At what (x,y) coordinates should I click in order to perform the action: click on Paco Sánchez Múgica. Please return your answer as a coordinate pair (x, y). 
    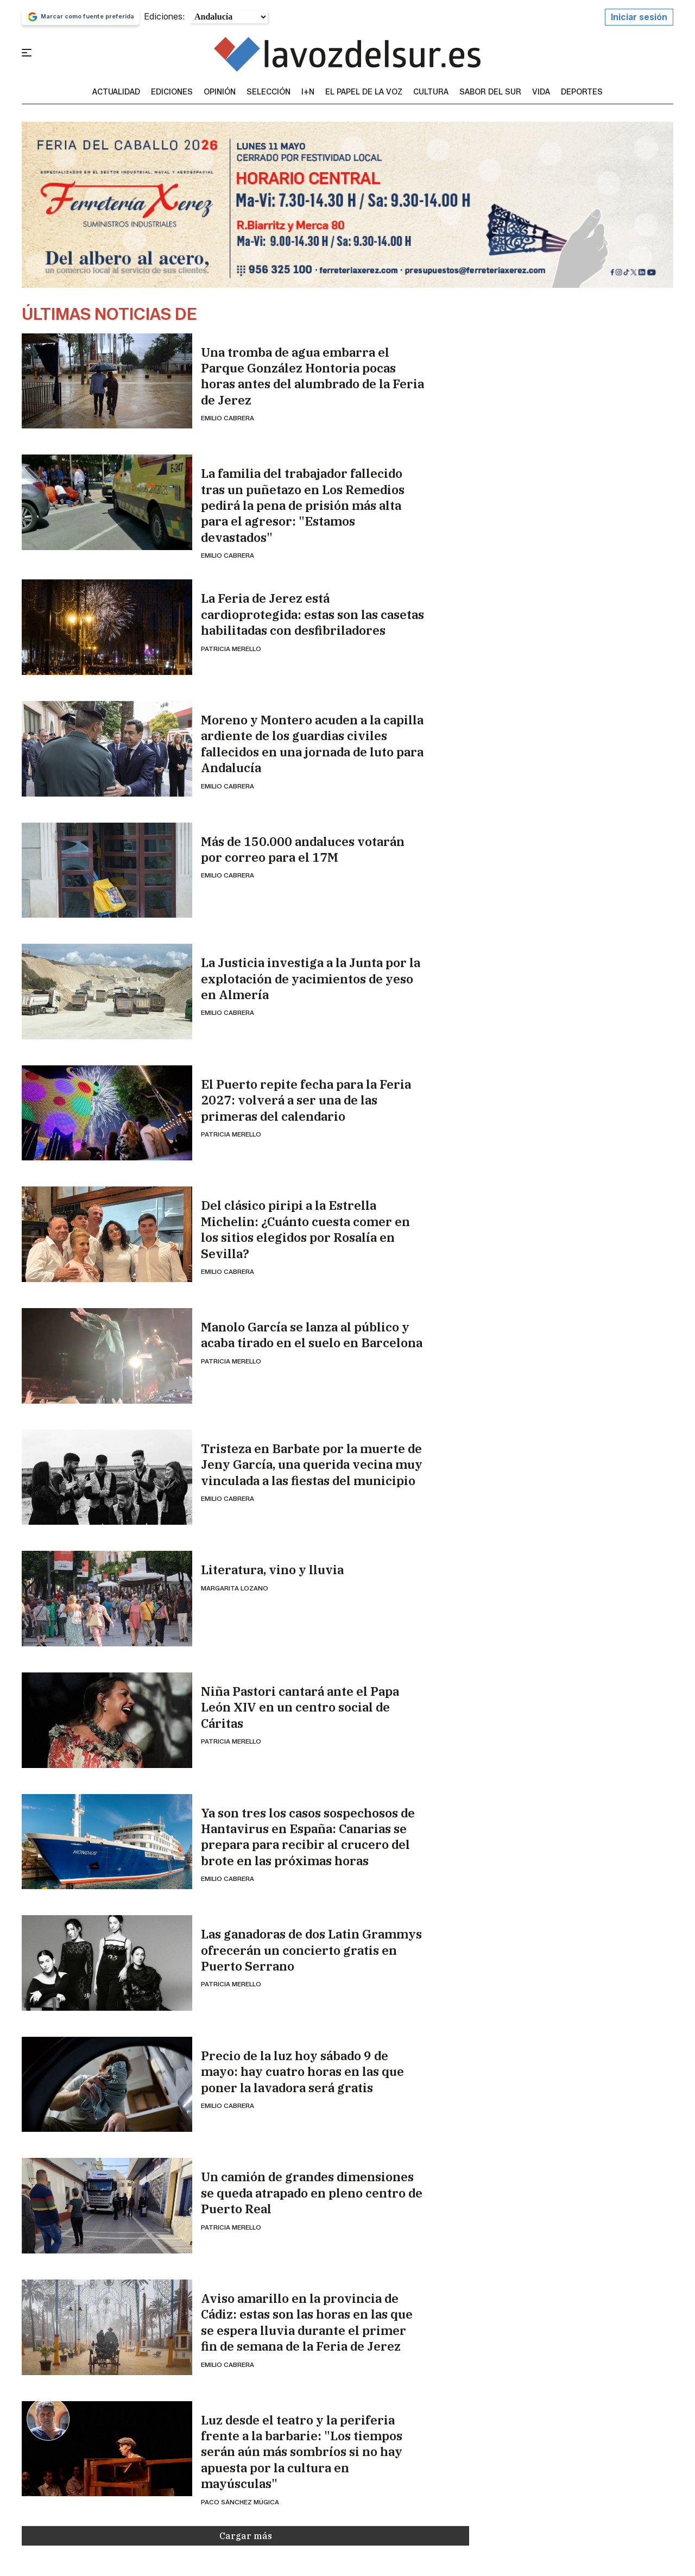
    Looking at the image, I should click on (240, 2501).